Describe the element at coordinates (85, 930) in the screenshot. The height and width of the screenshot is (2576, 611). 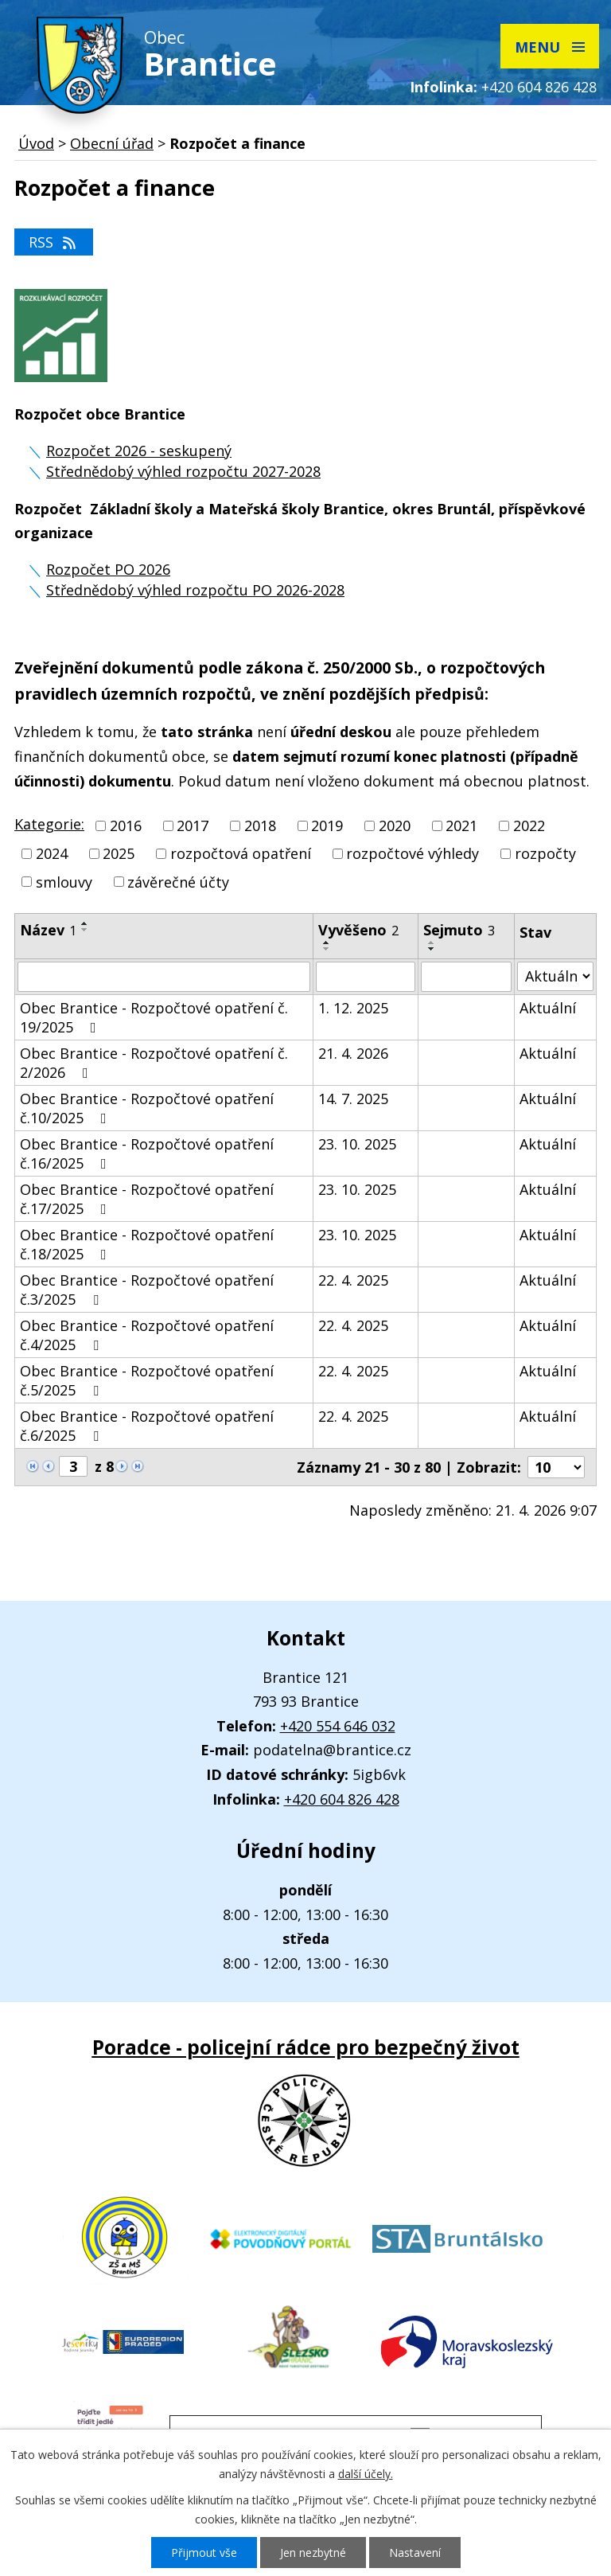
I see `[Seřadit podle Název sestupně]` at that location.